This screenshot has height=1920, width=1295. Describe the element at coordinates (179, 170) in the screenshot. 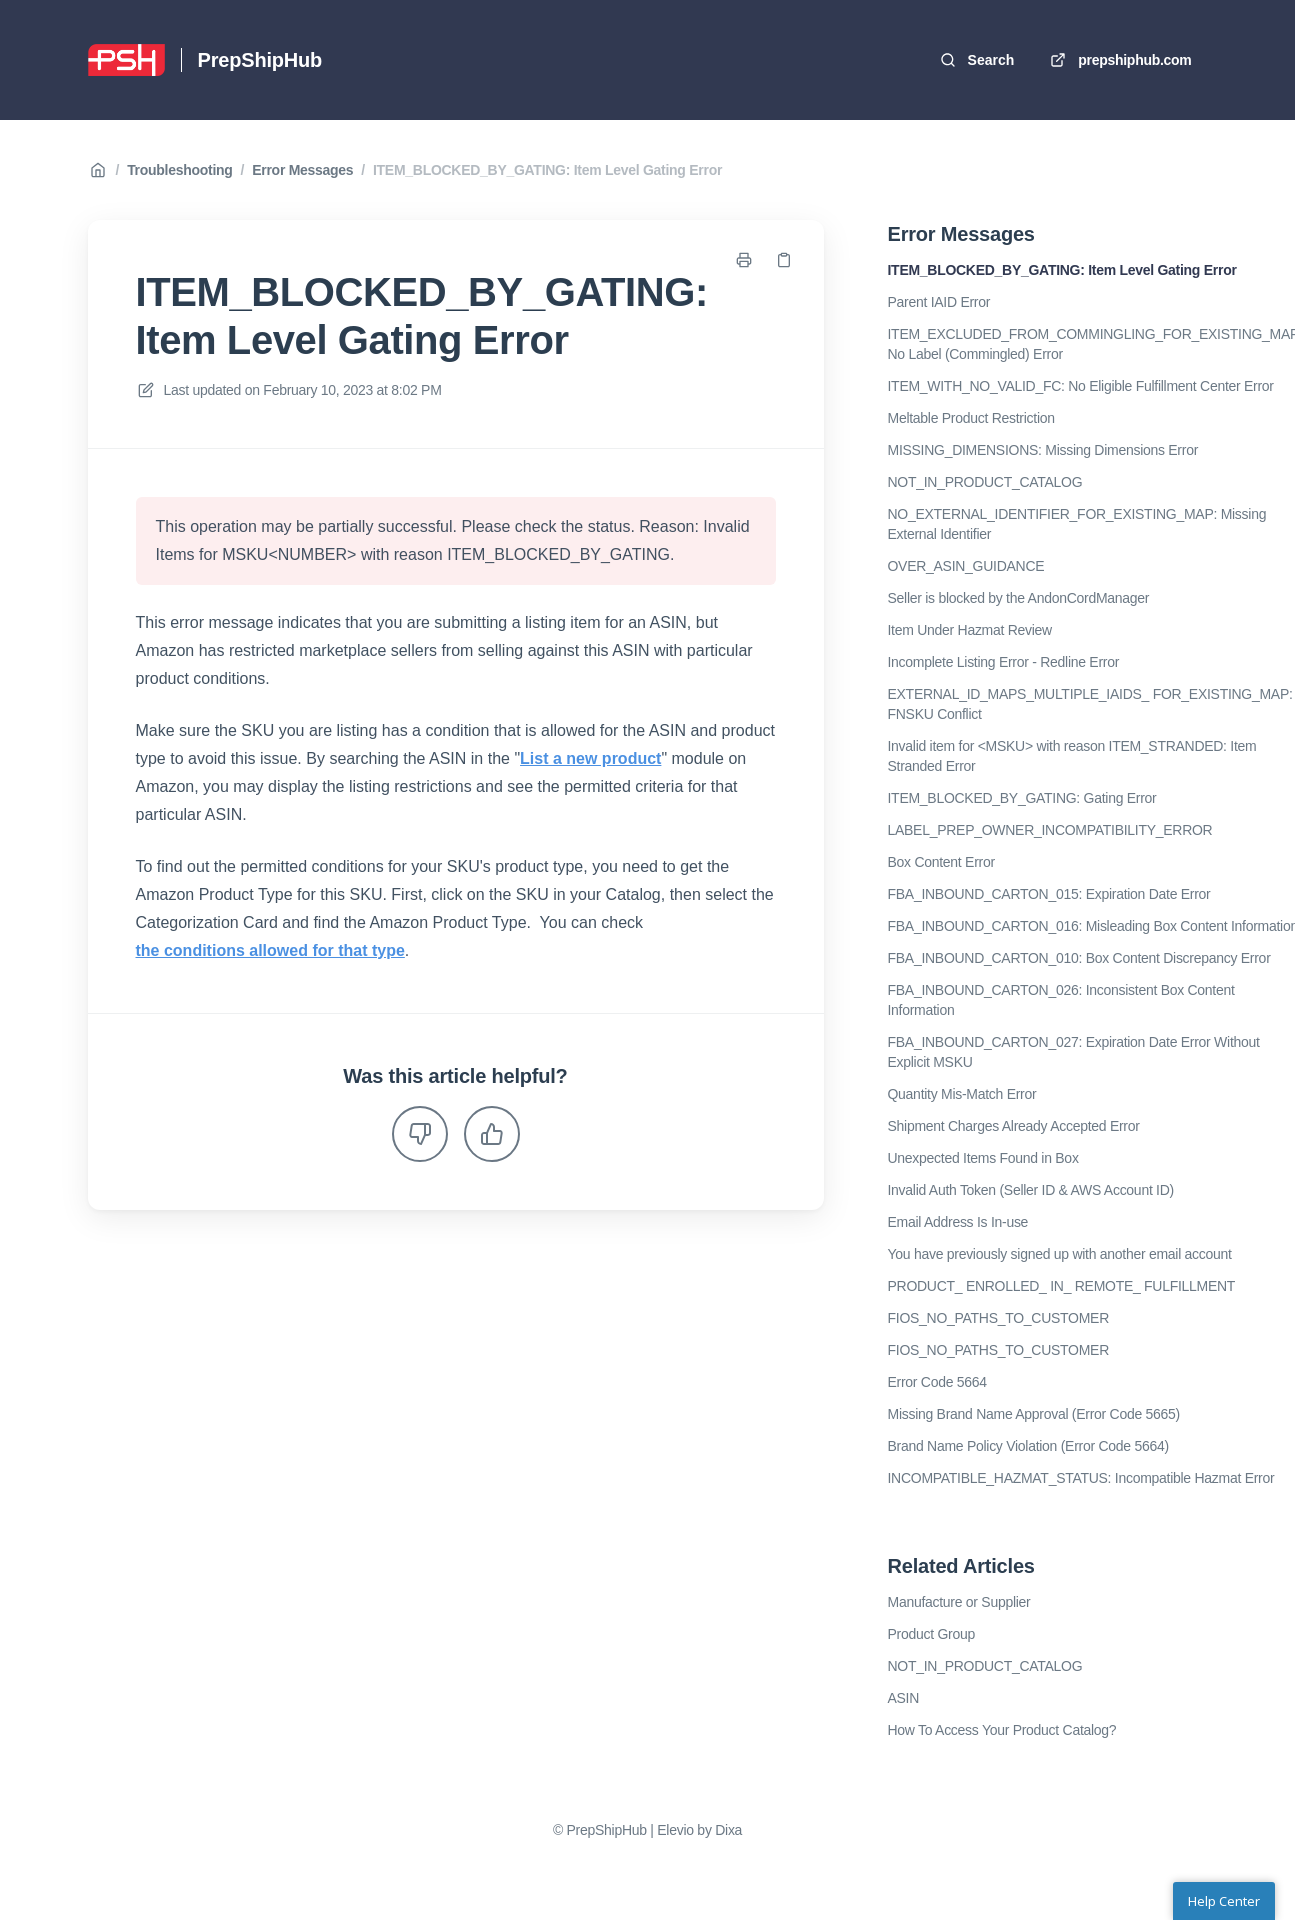

I see `Troubleshooting` at that location.